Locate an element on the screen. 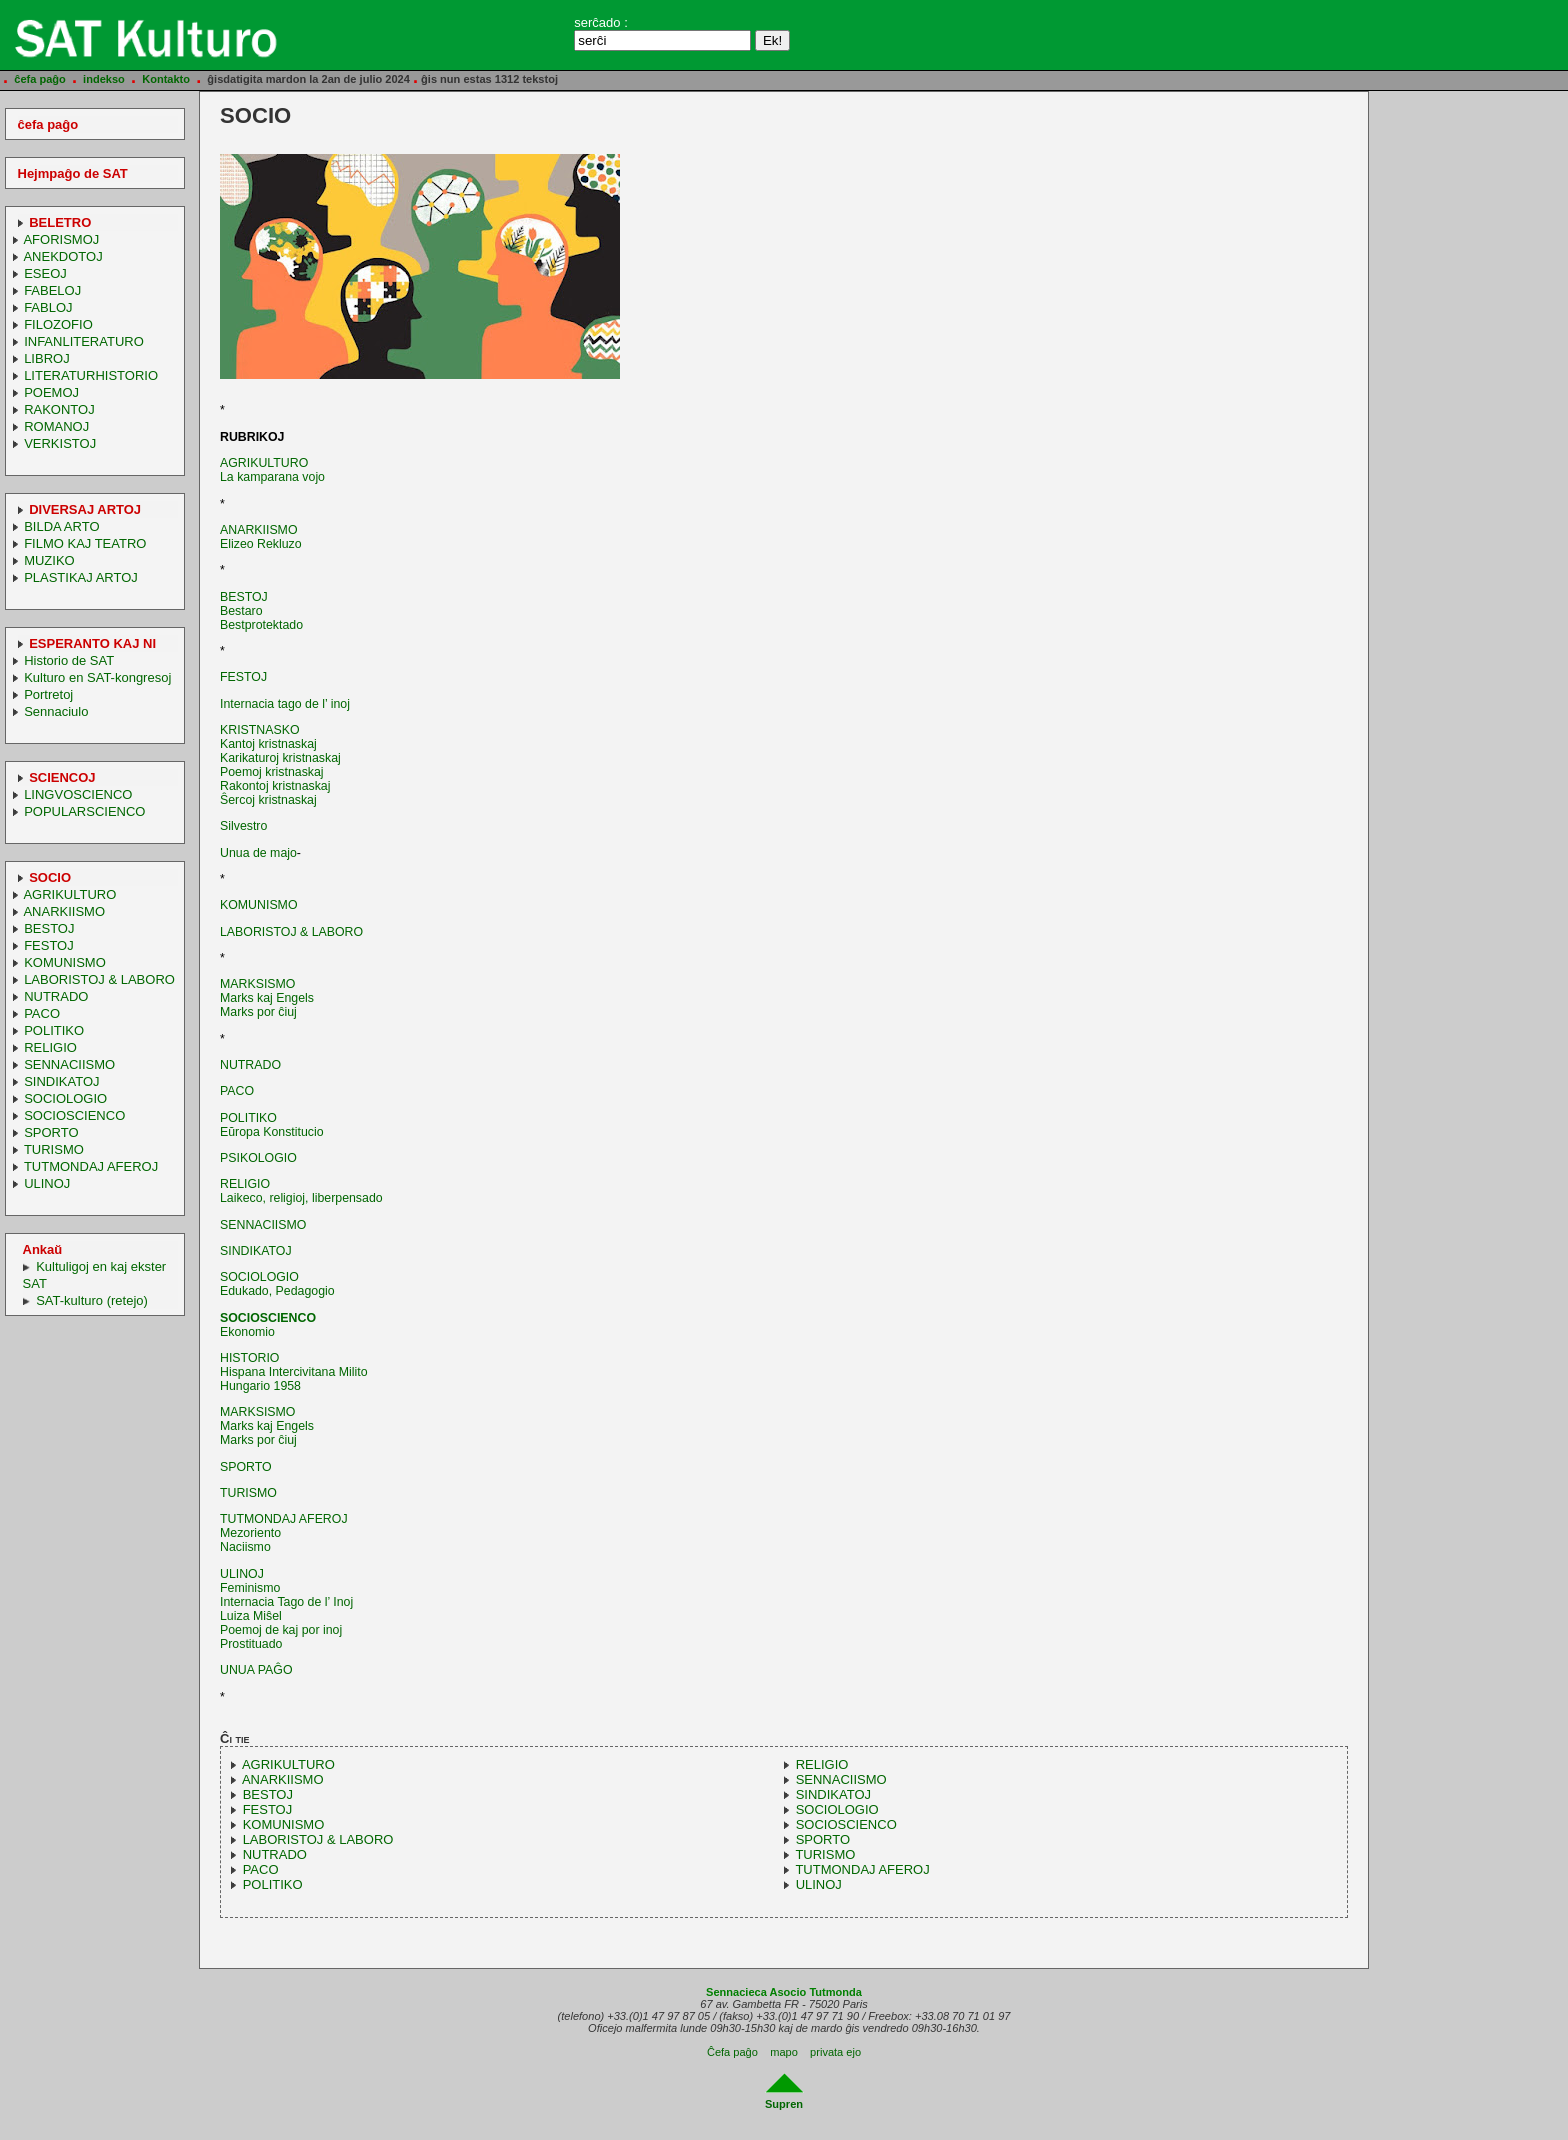  RELIGIO is located at coordinates (50, 1047).